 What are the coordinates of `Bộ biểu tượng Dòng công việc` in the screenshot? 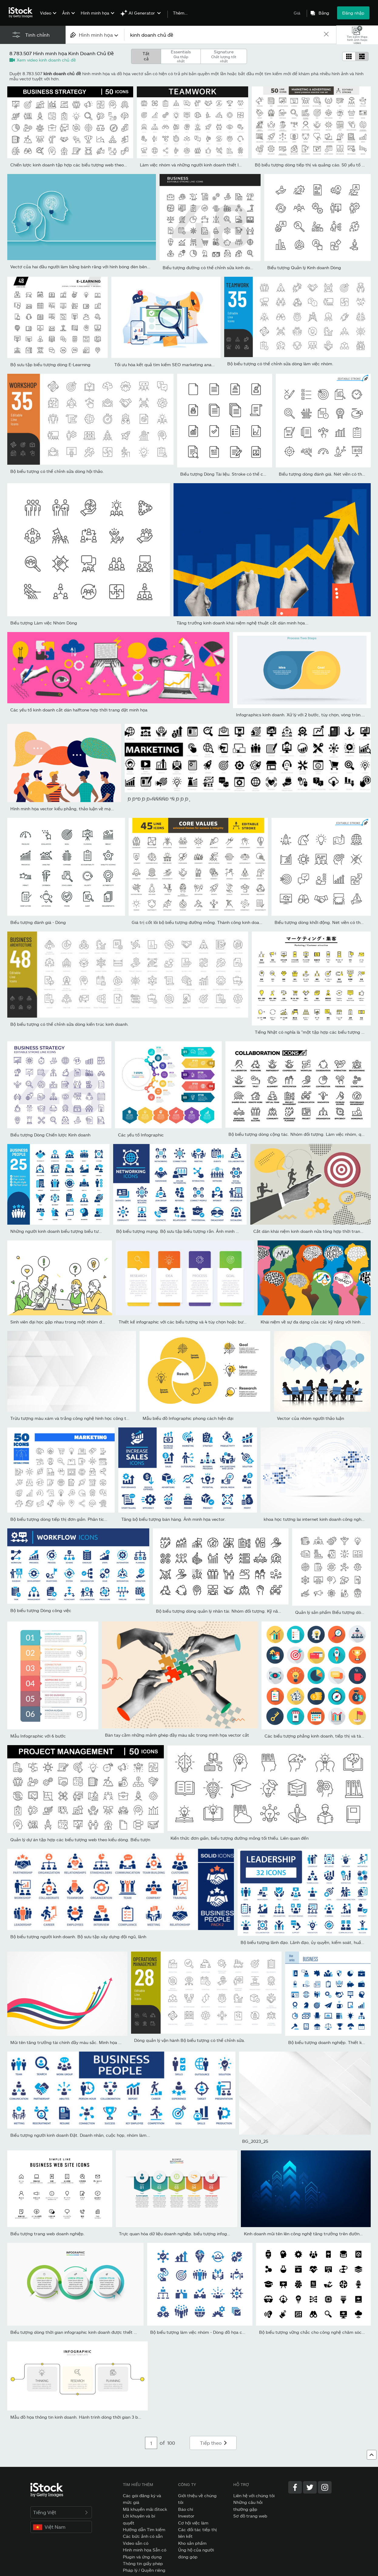 It's located at (40, 1610).